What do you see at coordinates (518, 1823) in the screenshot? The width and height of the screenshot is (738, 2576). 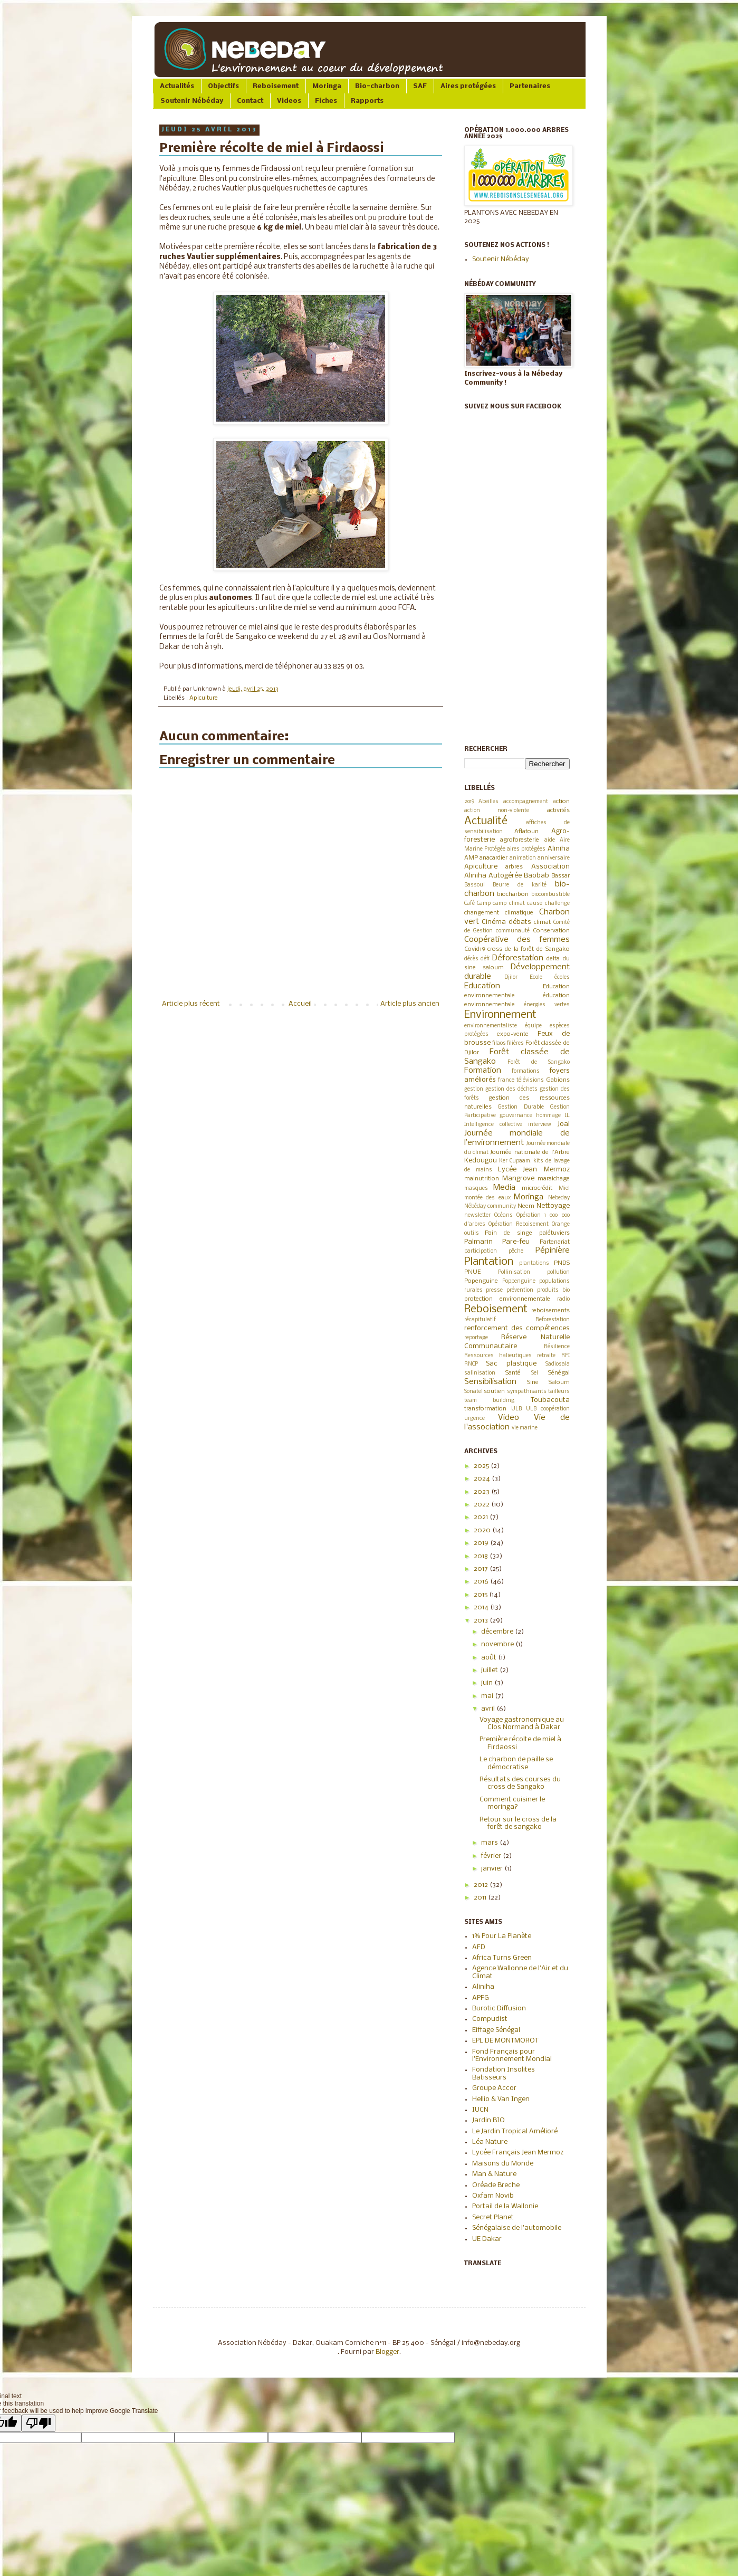 I see `Retour sur le cross de la forêt de sangako` at bounding box center [518, 1823].